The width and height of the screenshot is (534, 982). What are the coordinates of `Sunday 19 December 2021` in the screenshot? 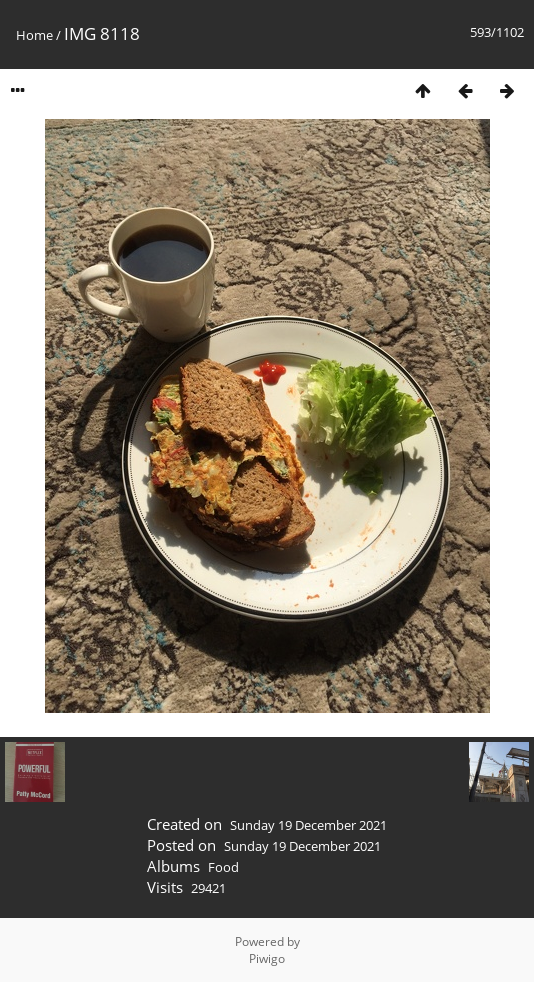 It's located at (308, 825).